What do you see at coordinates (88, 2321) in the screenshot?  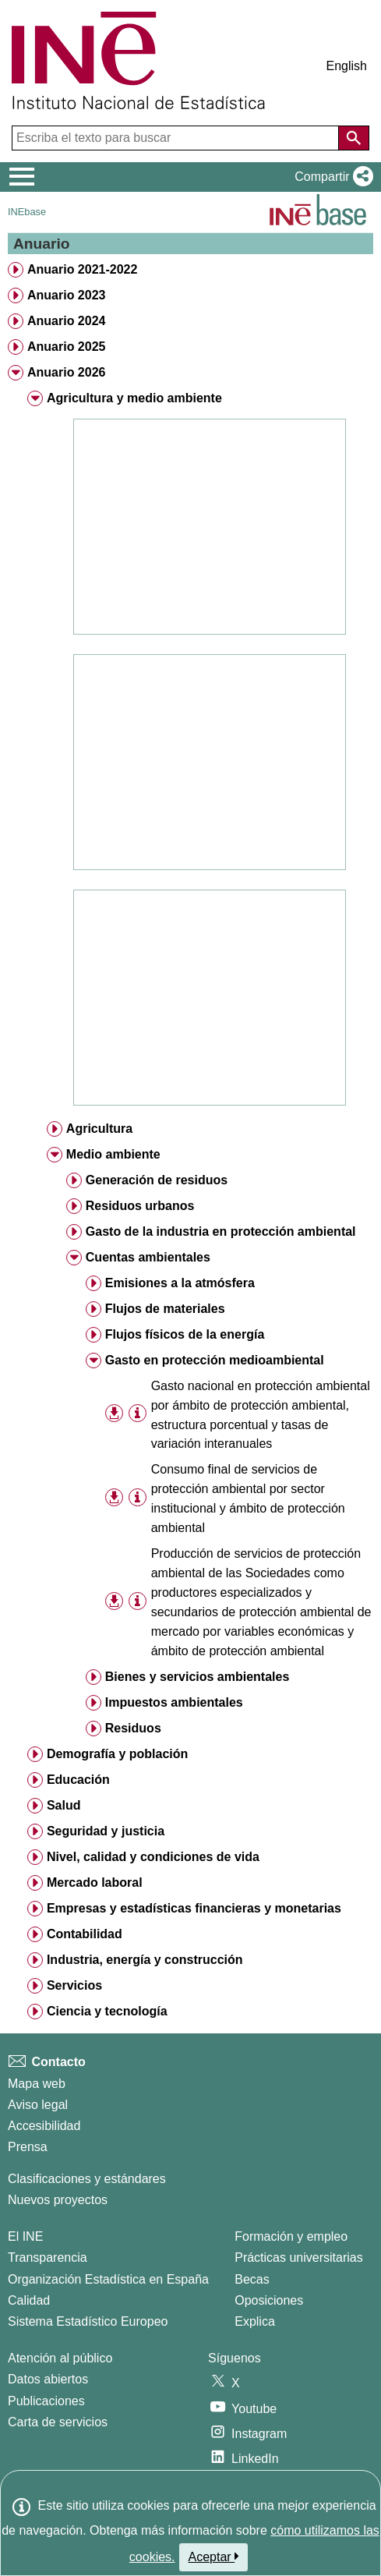 I see `Sistema Estadístico Europeo` at bounding box center [88, 2321].